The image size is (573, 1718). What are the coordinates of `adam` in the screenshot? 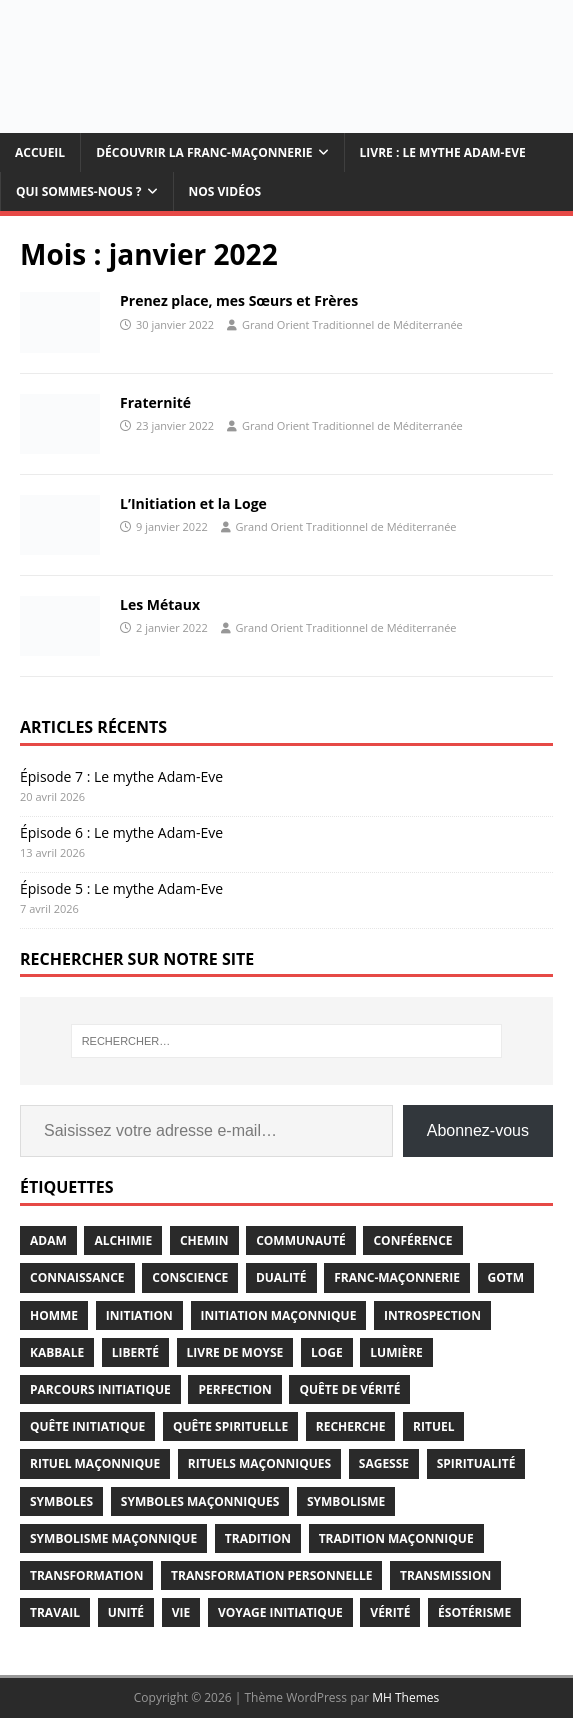 It's located at (48, 1240).